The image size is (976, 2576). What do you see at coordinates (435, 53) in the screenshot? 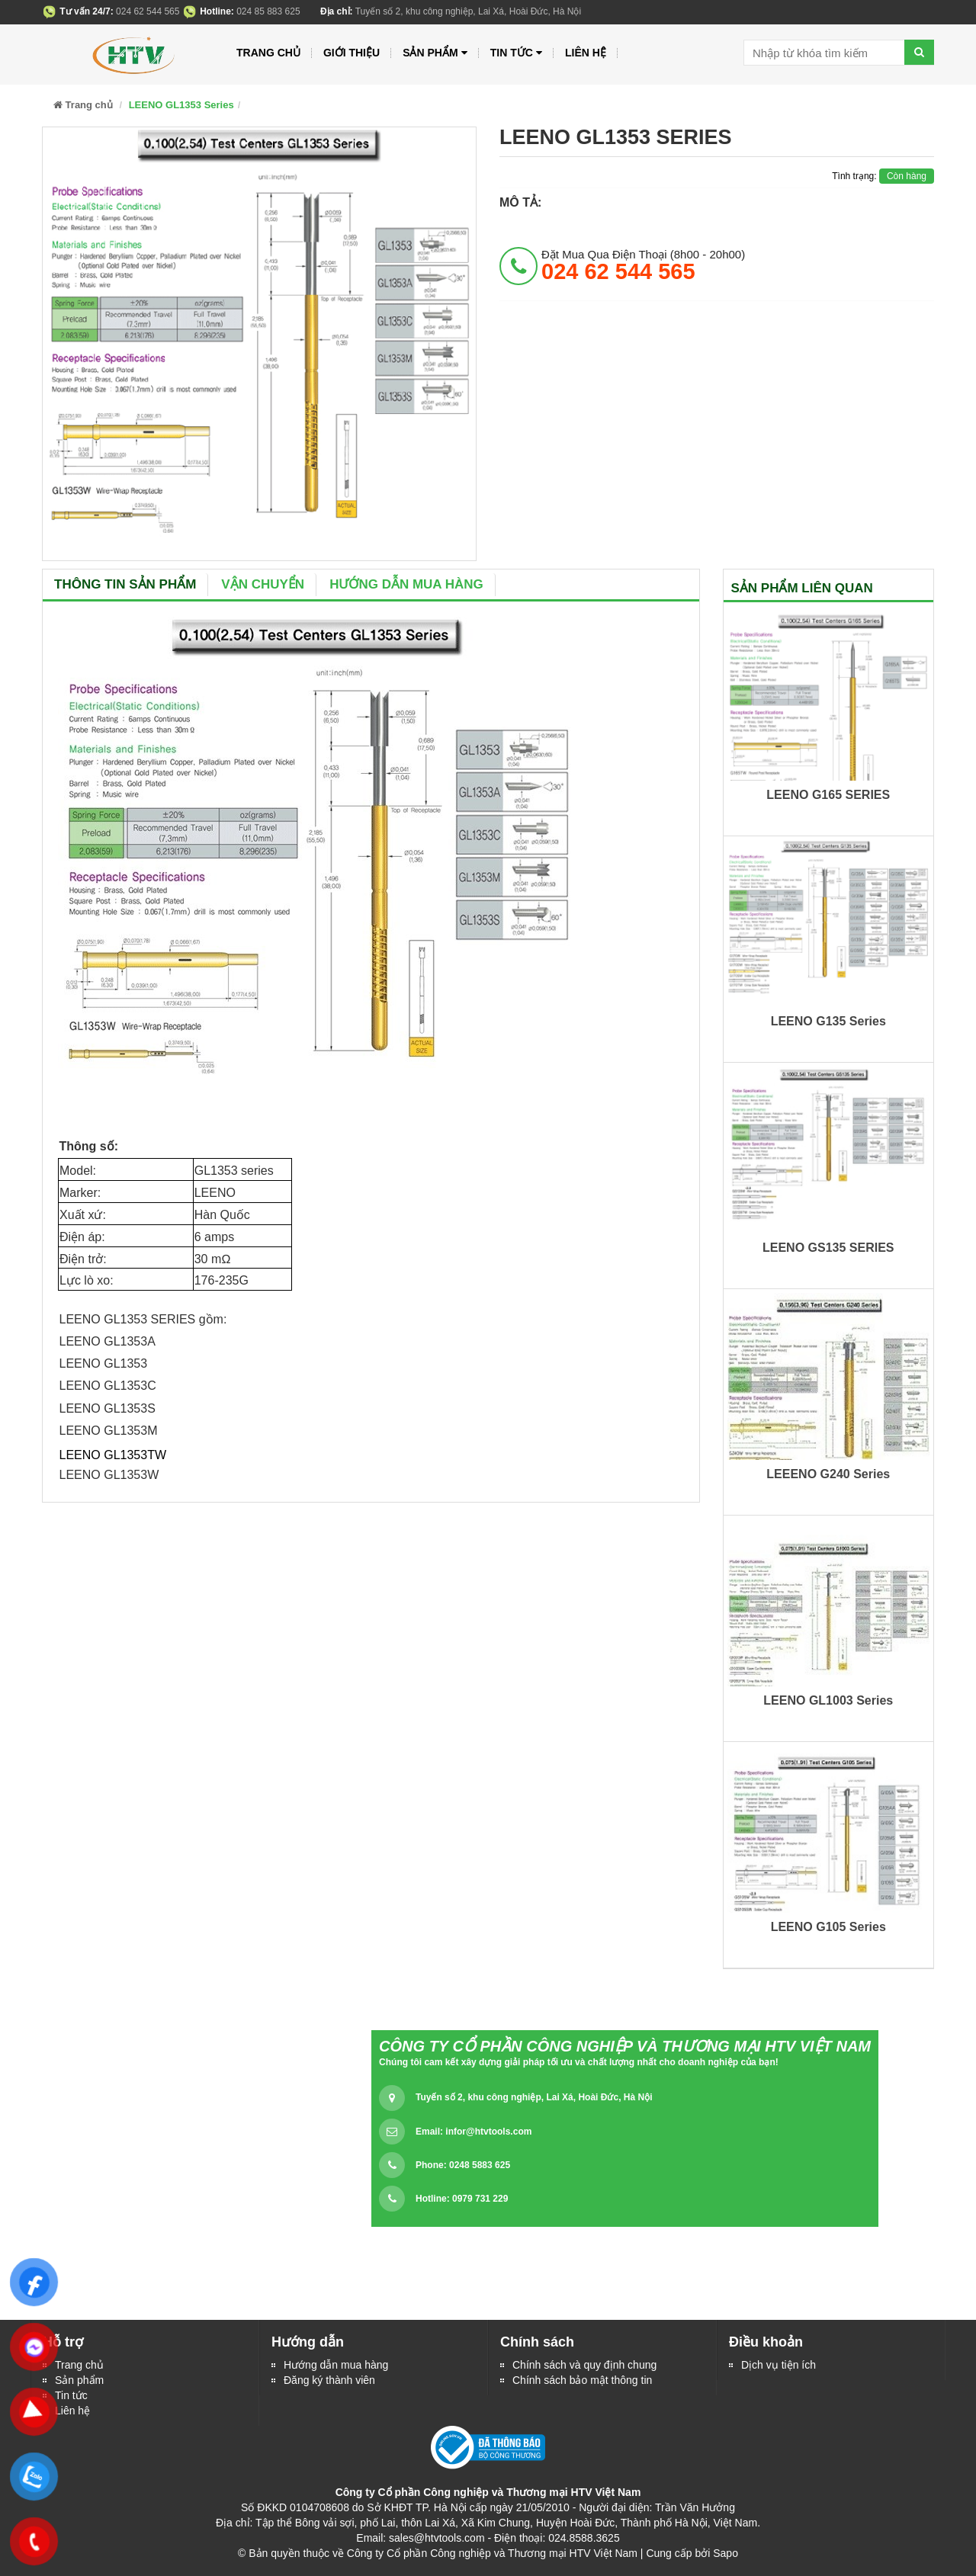
I see `Sản phẩm` at bounding box center [435, 53].